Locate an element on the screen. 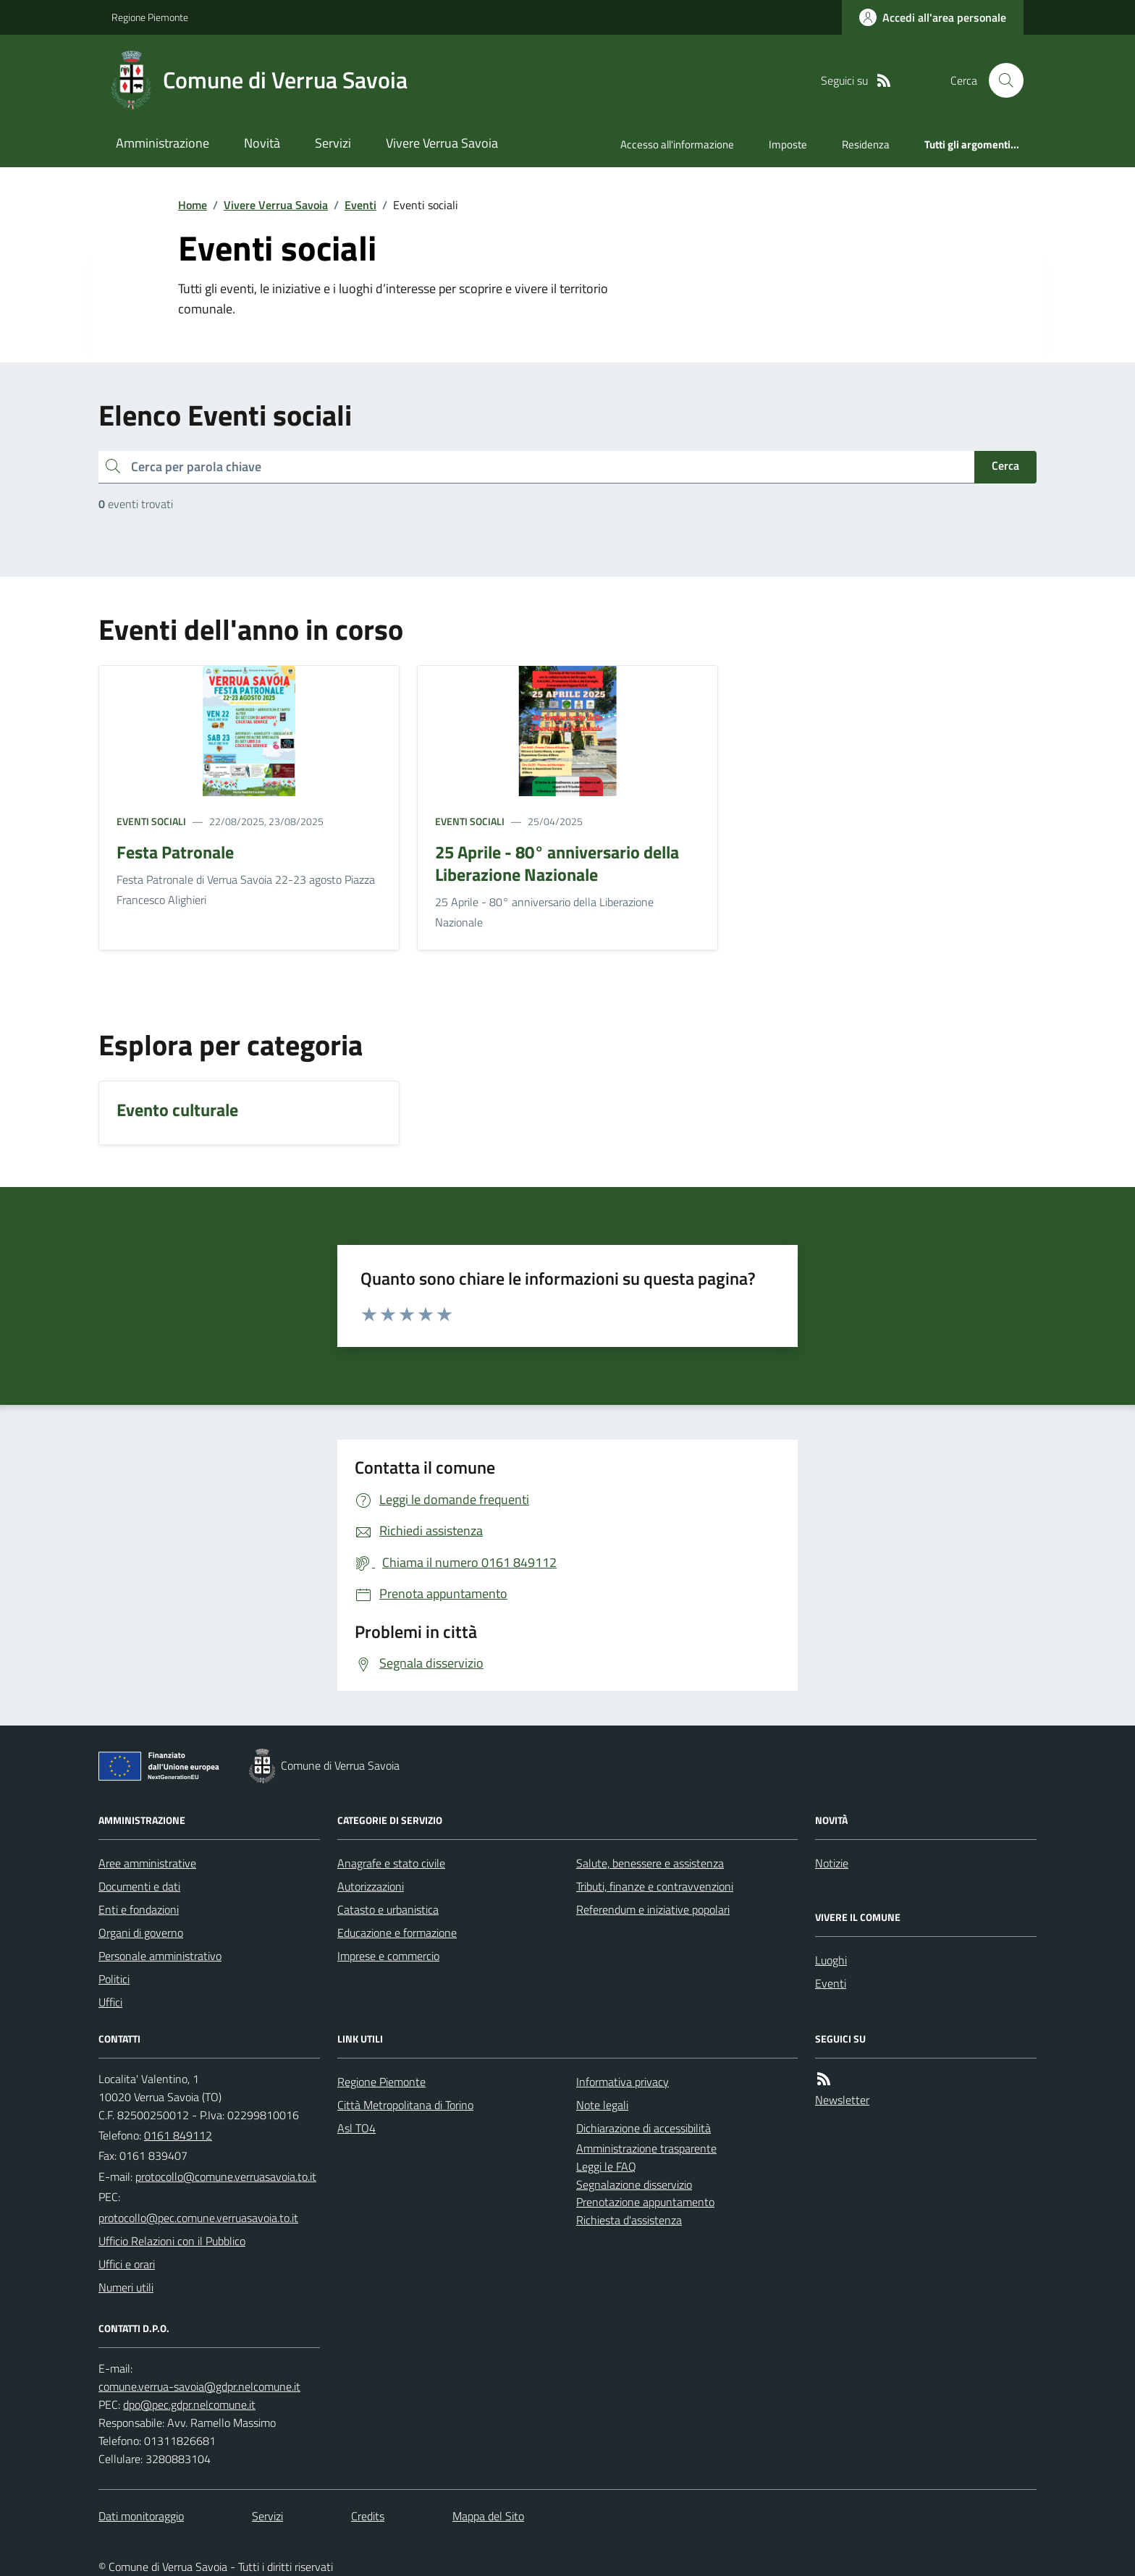 This screenshot has height=2576, width=1135. Servizi is located at coordinates (333, 143).